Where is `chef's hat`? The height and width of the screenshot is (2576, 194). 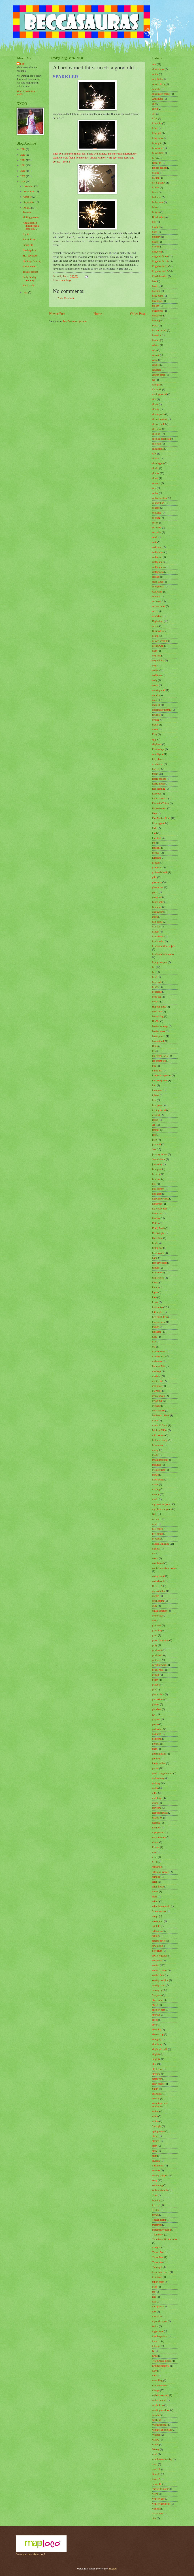
chef's hat is located at coordinates (157, 429).